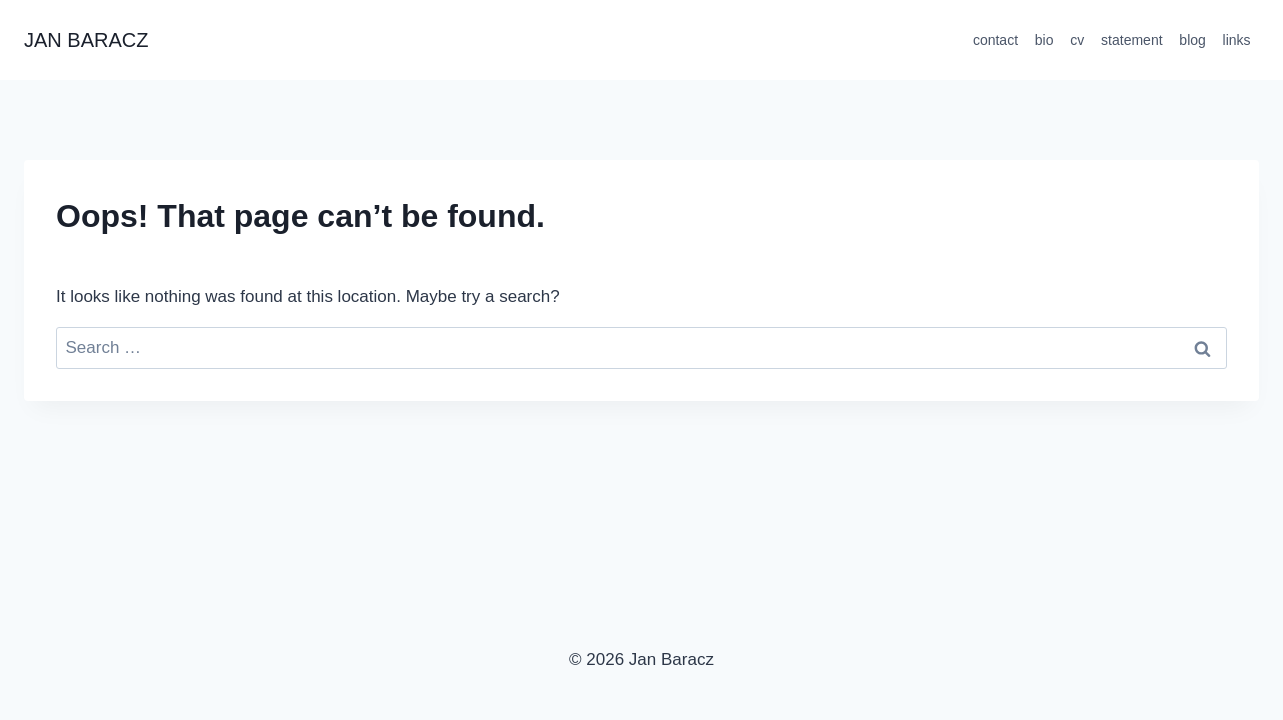  I want to click on blog, so click(1192, 40).